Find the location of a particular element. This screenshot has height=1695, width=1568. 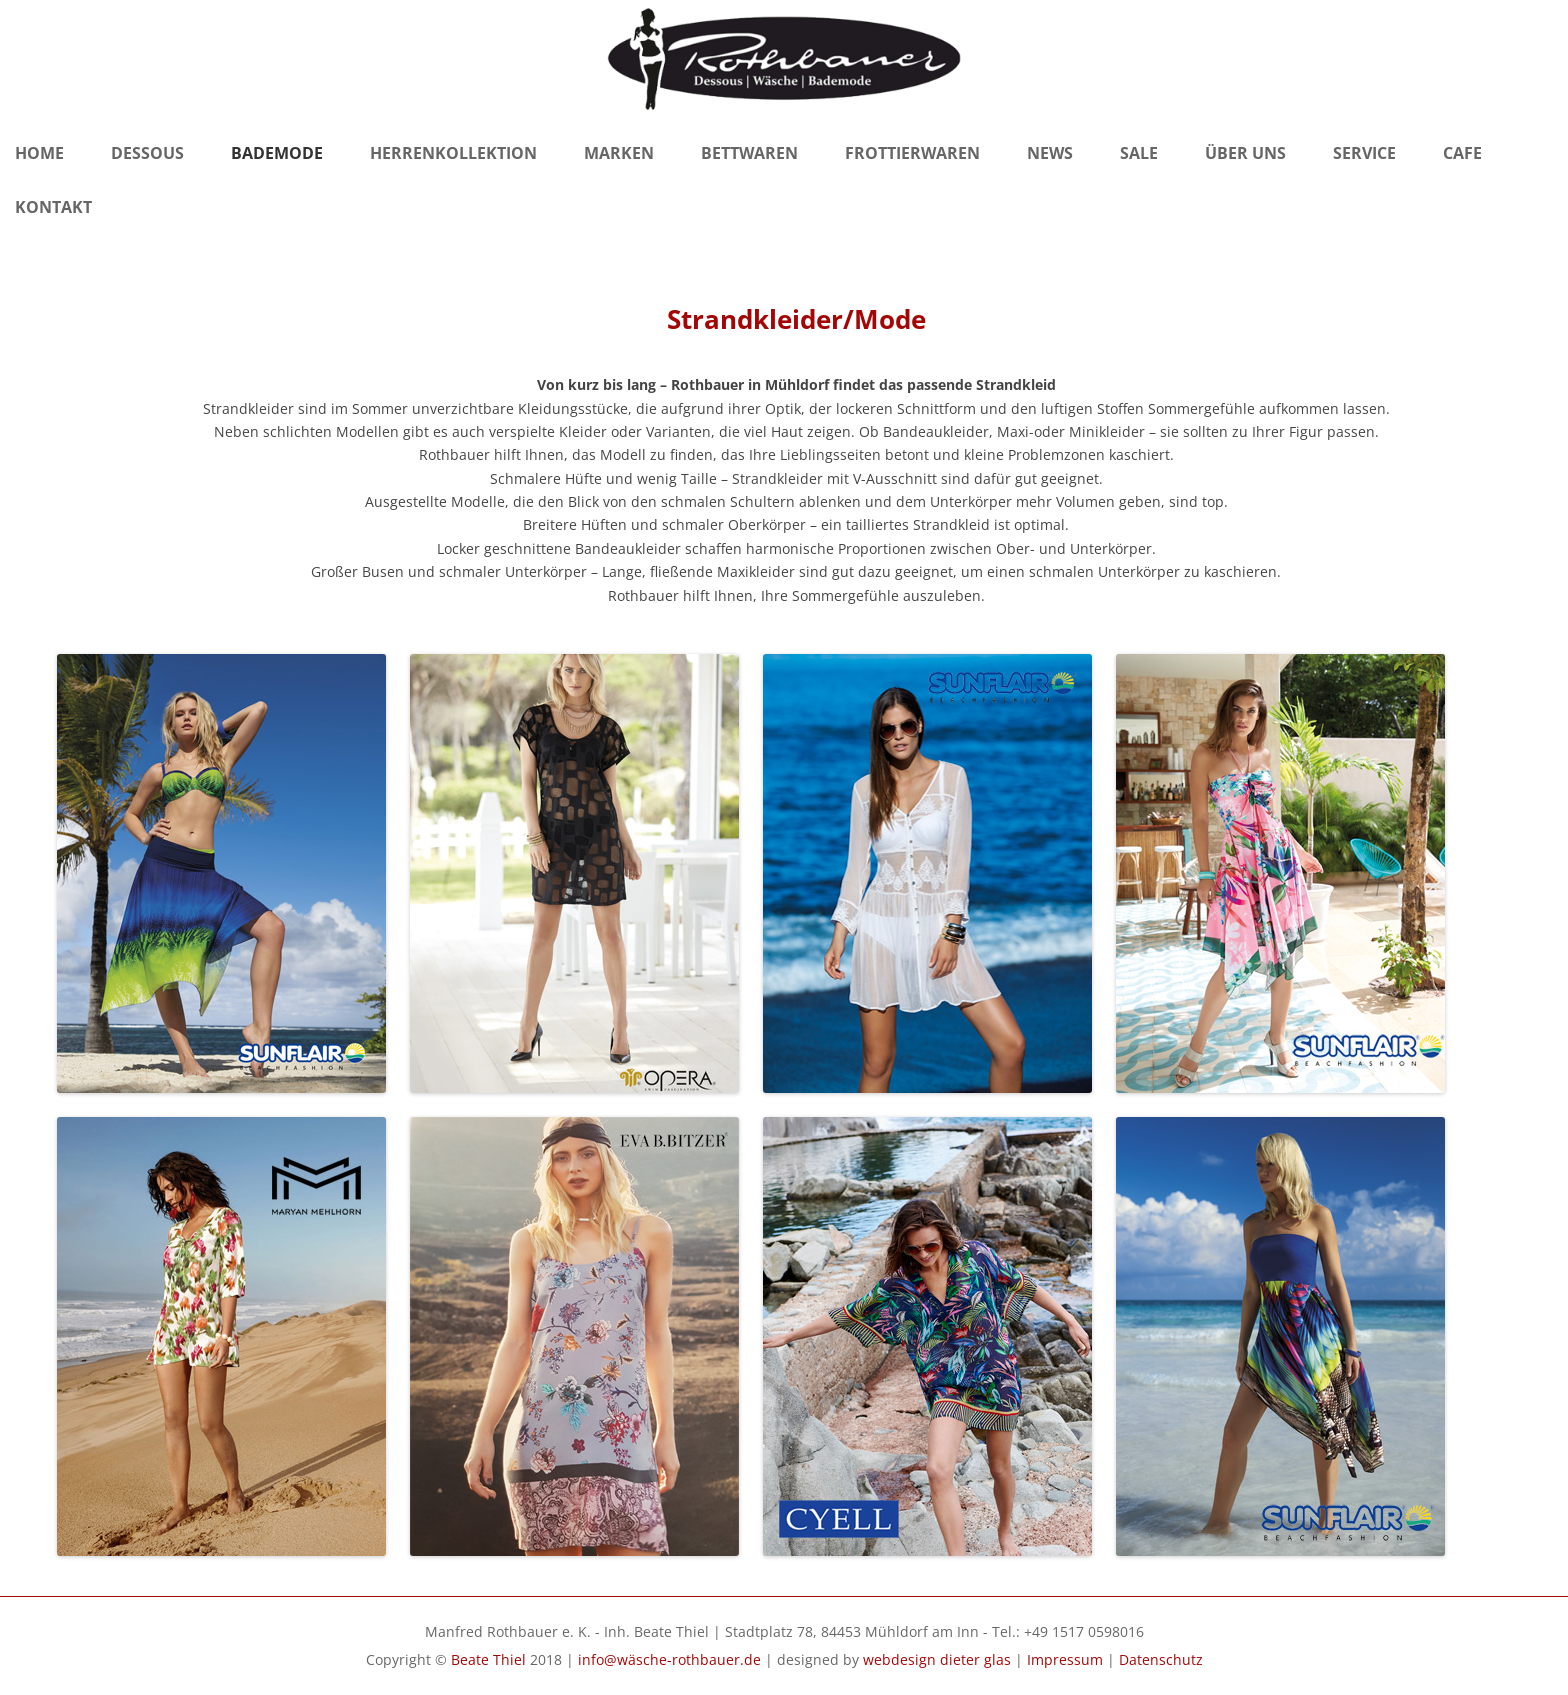

Kontakt is located at coordinates (53, 207).